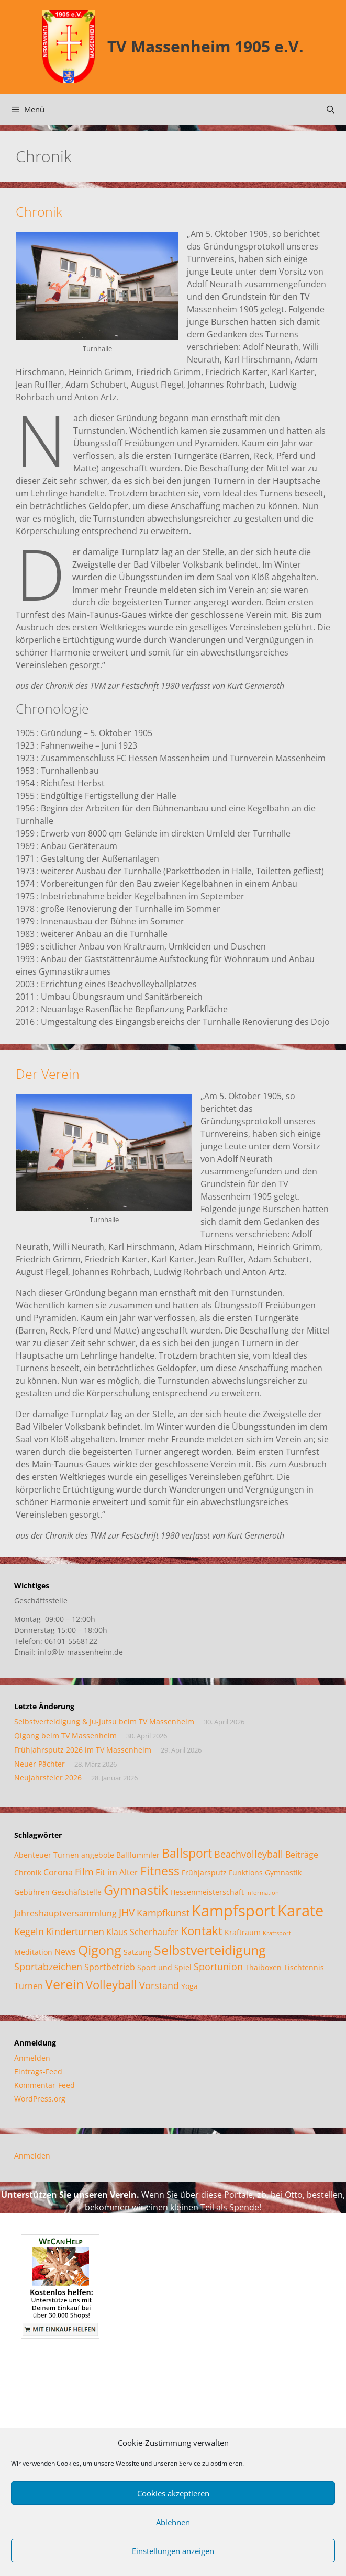 This screenshot has height=2576, width=346. What do you see at coordinates (173, 2522) in the screenshot?
I see `Ablehnen` at bounding box center [173, 2522].